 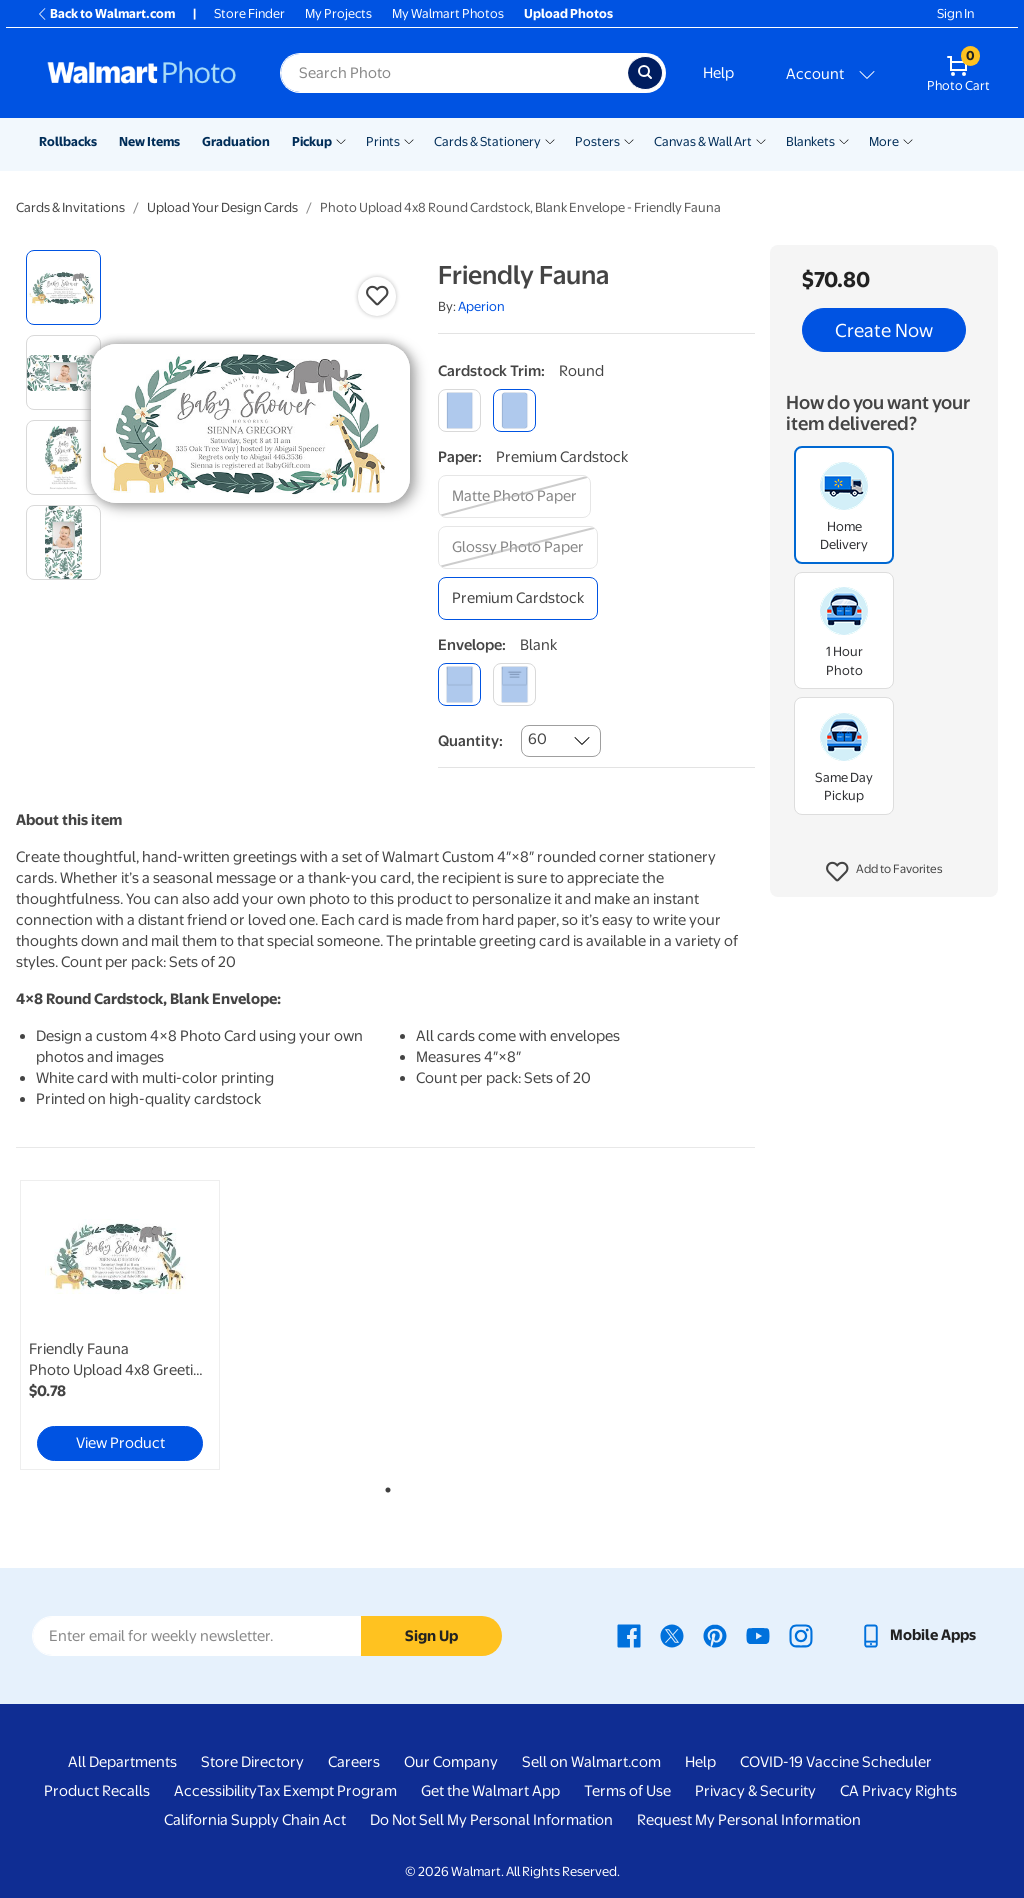 I want to click on [Walmart Pinterest page - opens in a new window], so click(x=715, y=1635).